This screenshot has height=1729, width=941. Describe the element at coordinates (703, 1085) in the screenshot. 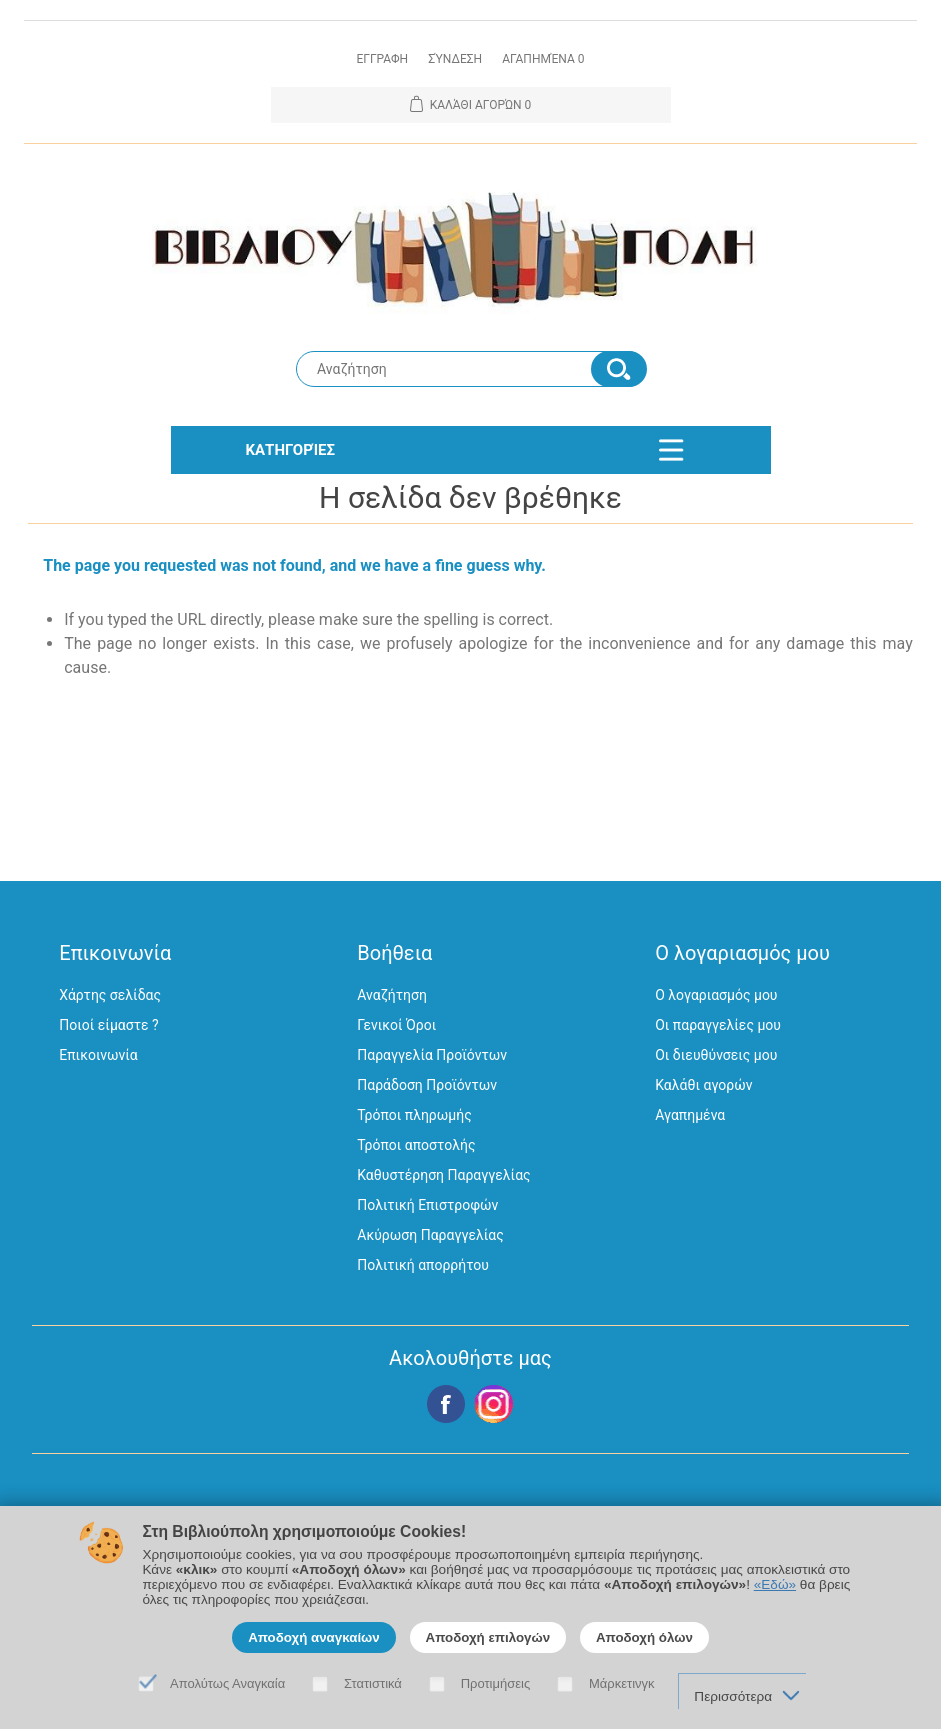

I see `Καλάθι αγορών` at that location.